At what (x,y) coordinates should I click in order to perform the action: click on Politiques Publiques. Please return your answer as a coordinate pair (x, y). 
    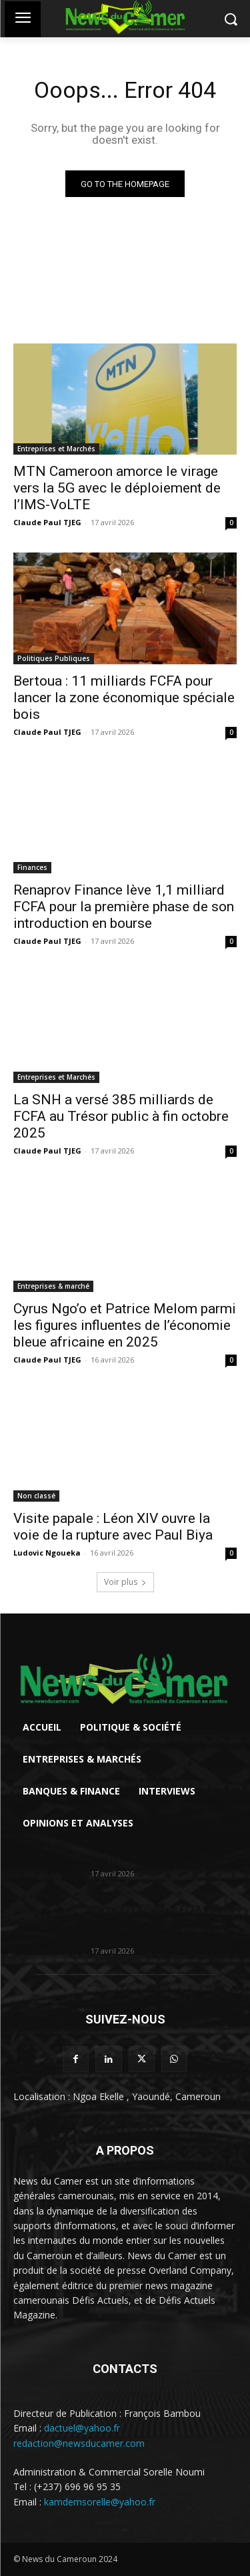
    Looking at the image, I should click on (53, 658).